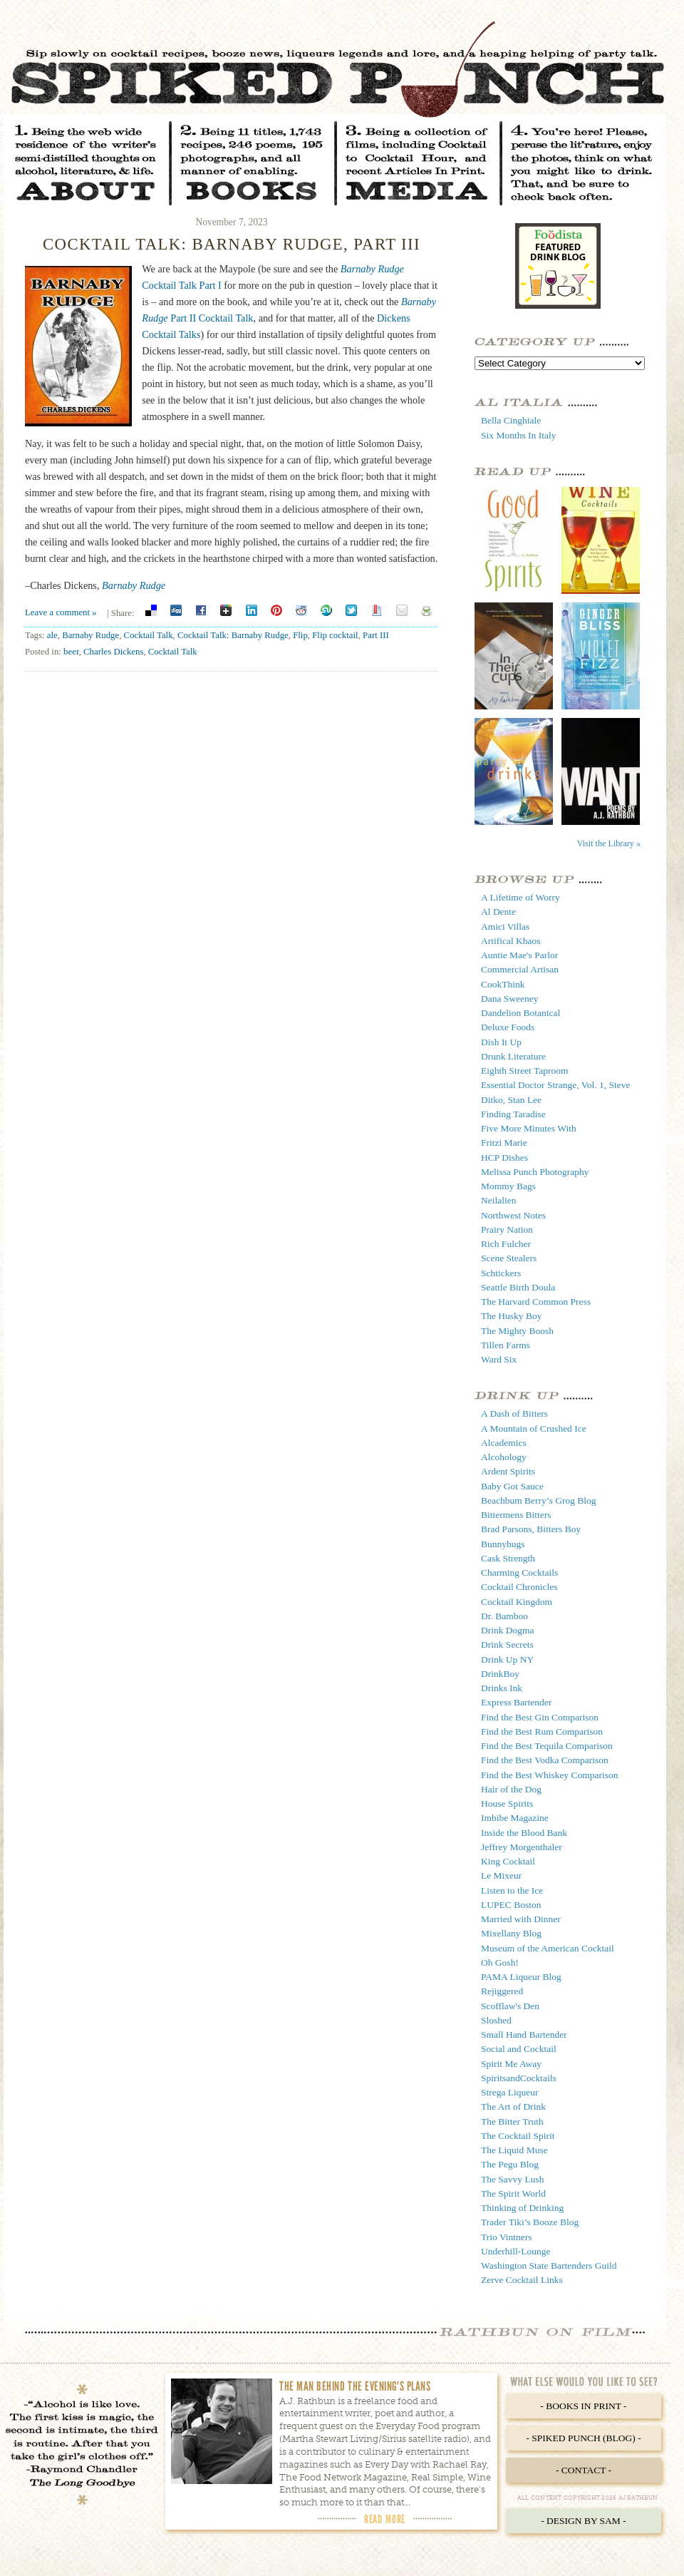  Describe the element at coordinates (547, 1745) in the screenshot. I see `Find the Best Tequila Comparison` at that location.